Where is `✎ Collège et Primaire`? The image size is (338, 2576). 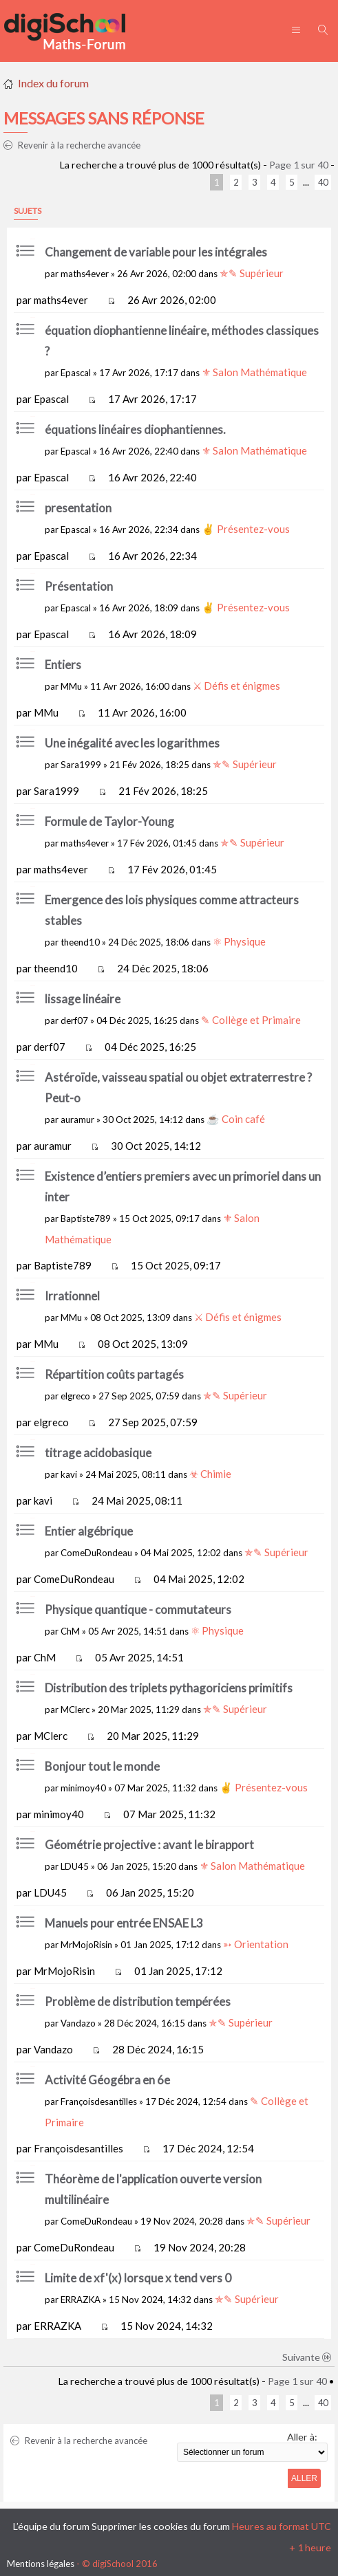 ✎ Collège et Primaire is located at coordinates (251, 1020).